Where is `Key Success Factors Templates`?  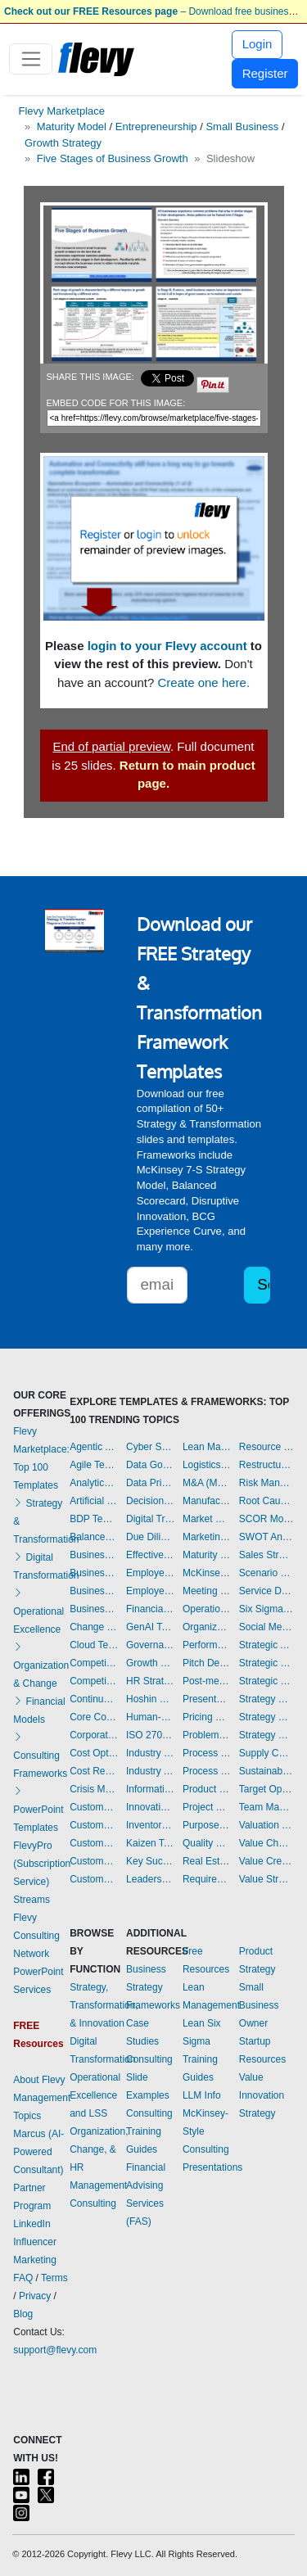 Key Success Factors Templates is located at coordinates (150, 1861).